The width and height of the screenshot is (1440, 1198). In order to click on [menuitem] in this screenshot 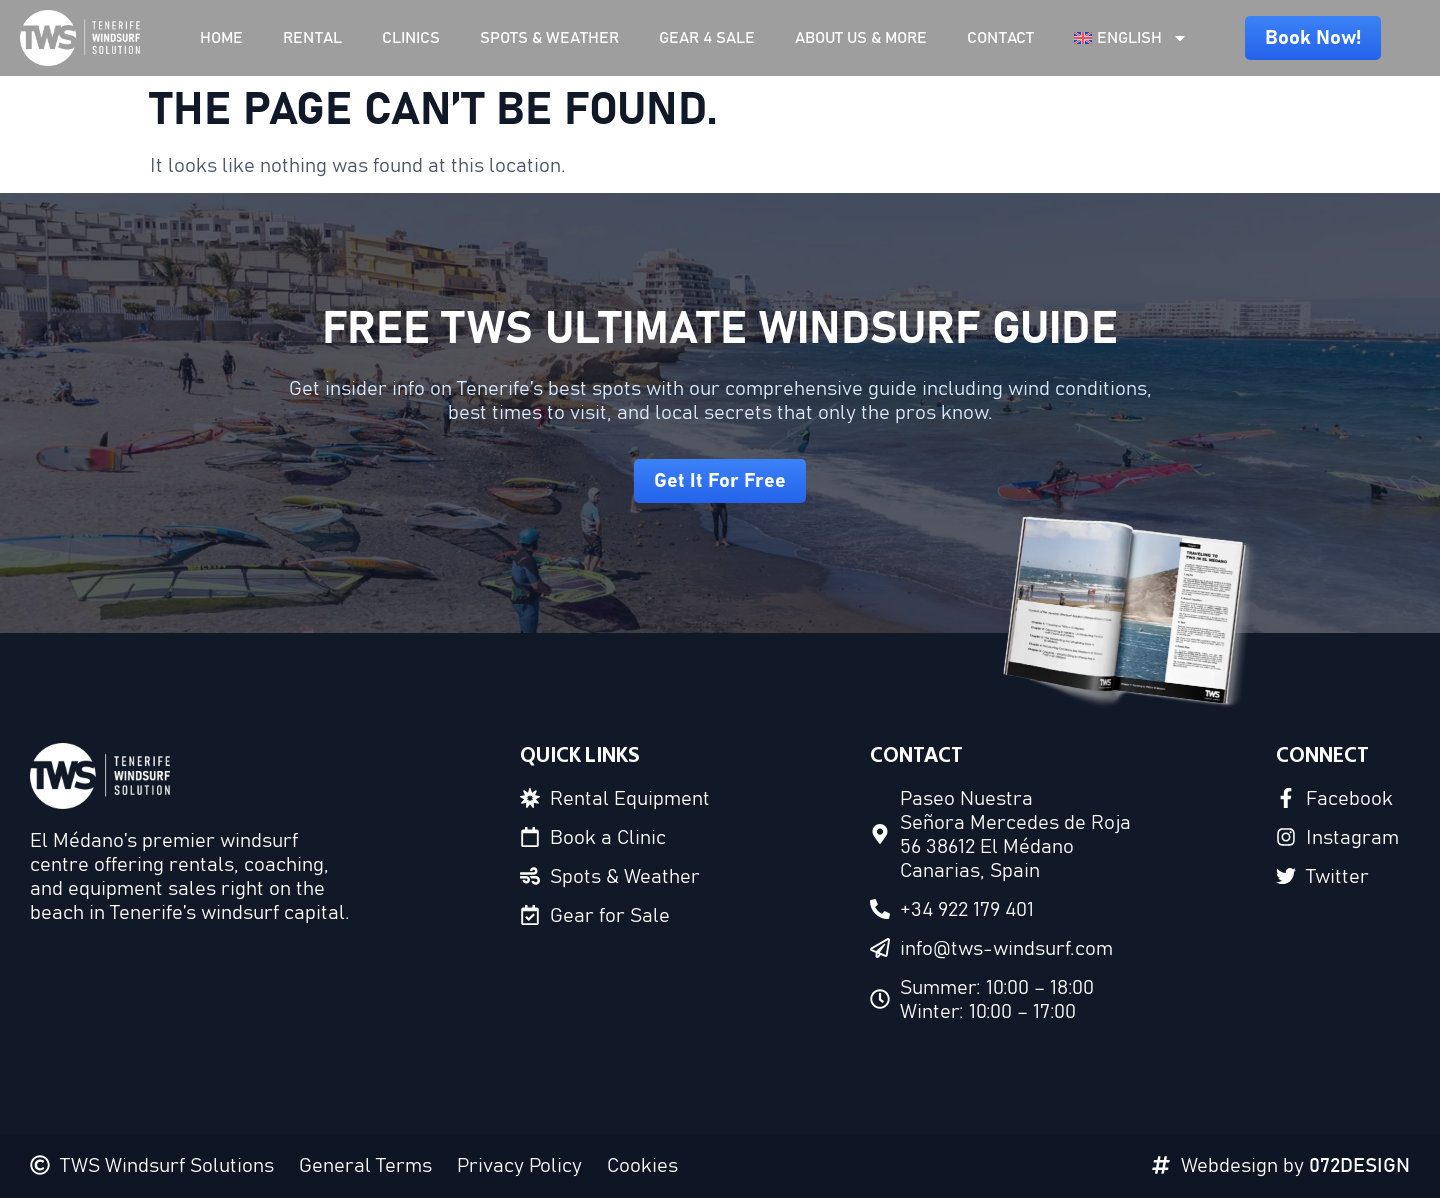, I will do `click(1131, 38)`.